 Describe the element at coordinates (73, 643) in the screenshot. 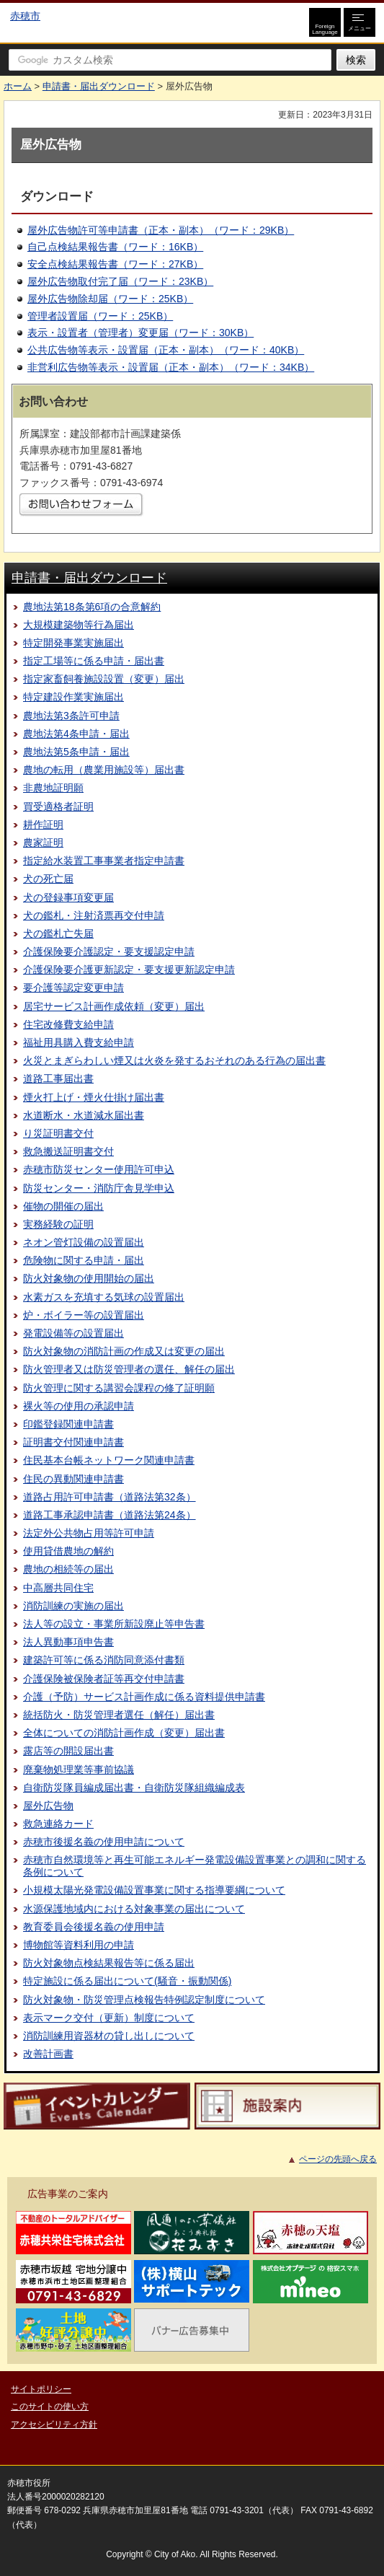

I see `特定開発事業実施届出` at that location.